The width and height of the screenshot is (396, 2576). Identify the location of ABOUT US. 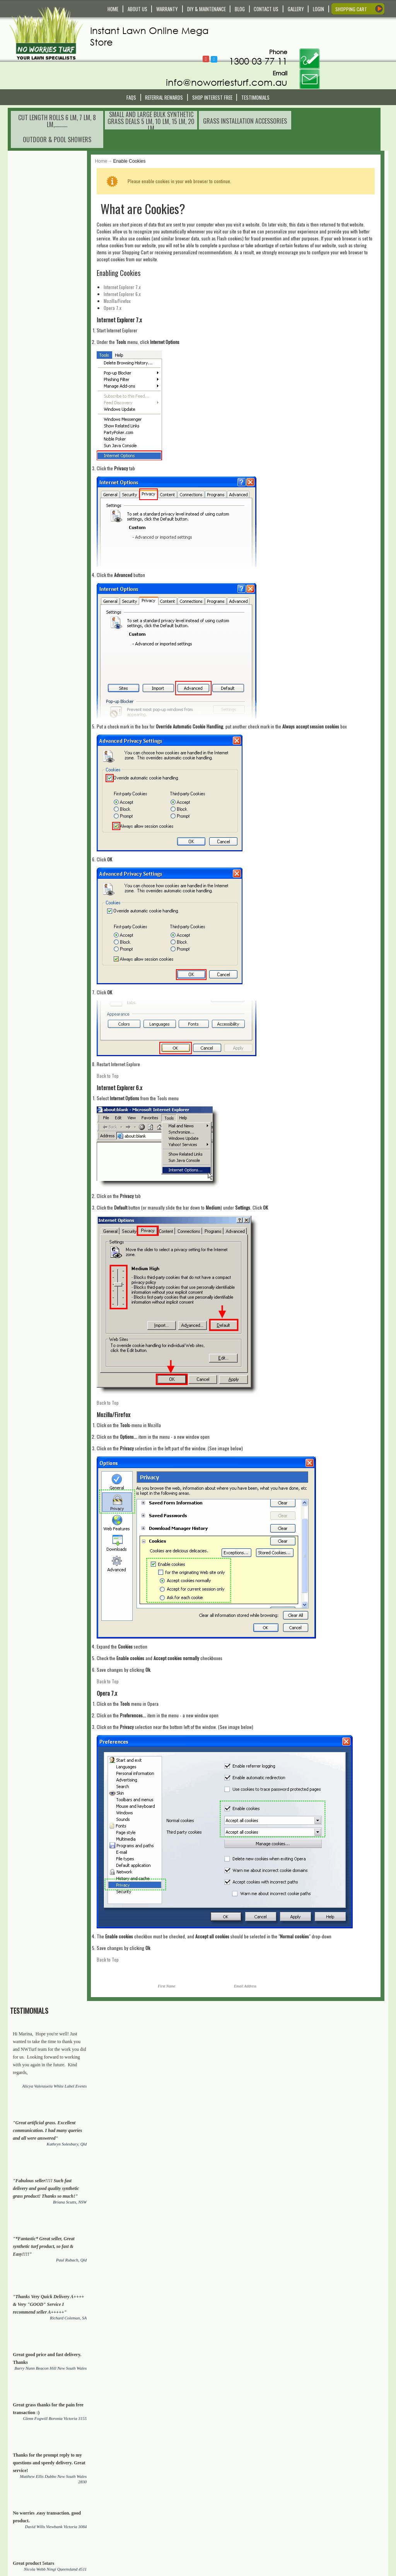
(137, 8).